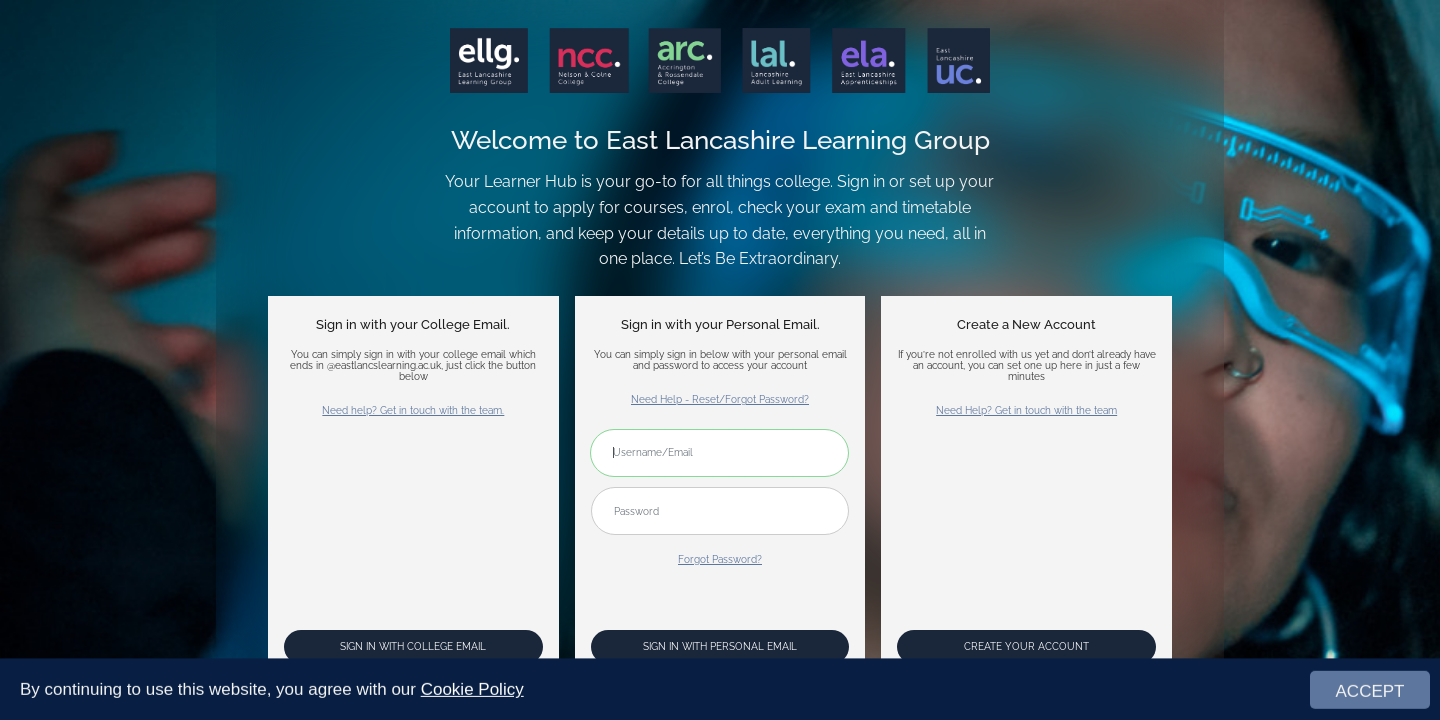  What do you see at coordinates (720, 646) in the screenshot?
I see `Sign In with Personal Email` at bounding box center [720, 646].